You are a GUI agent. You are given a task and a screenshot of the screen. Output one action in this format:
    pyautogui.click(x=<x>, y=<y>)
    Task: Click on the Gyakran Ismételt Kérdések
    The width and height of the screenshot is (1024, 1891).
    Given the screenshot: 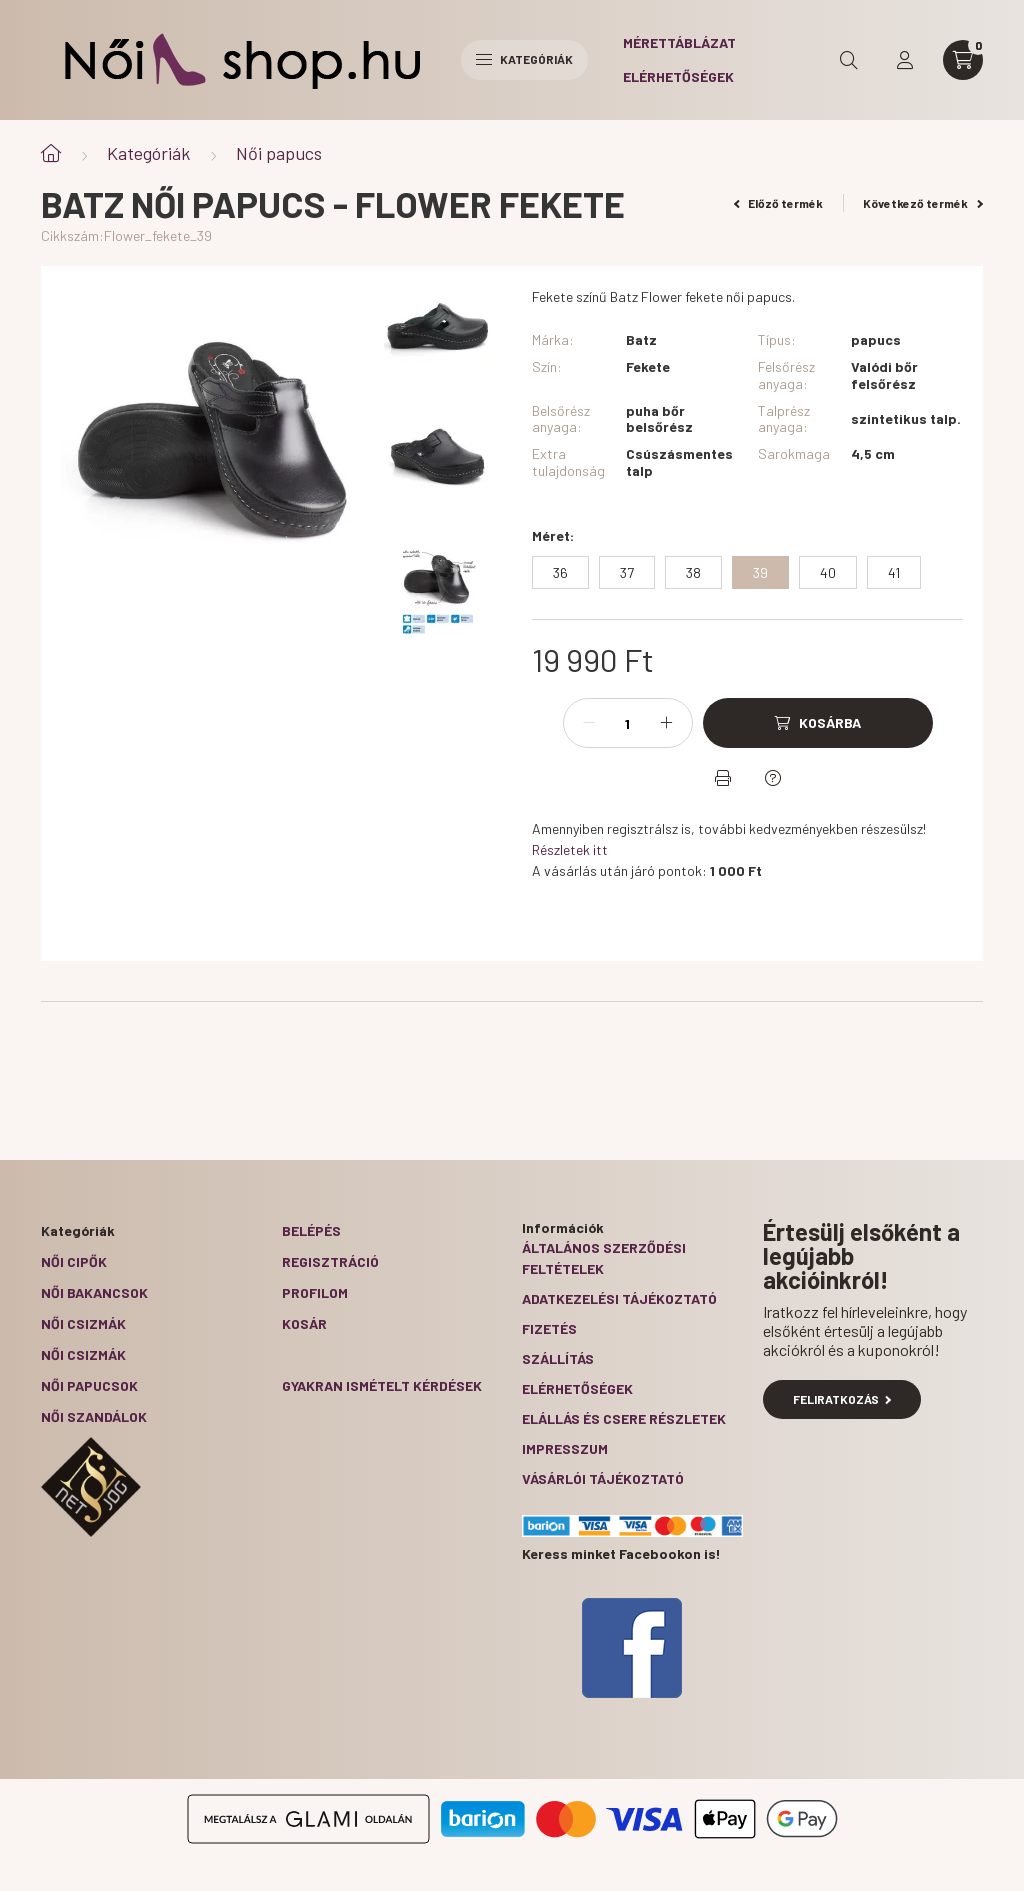 What is the action you would take?
    pyautogui.click(x=382, y=1385)
    